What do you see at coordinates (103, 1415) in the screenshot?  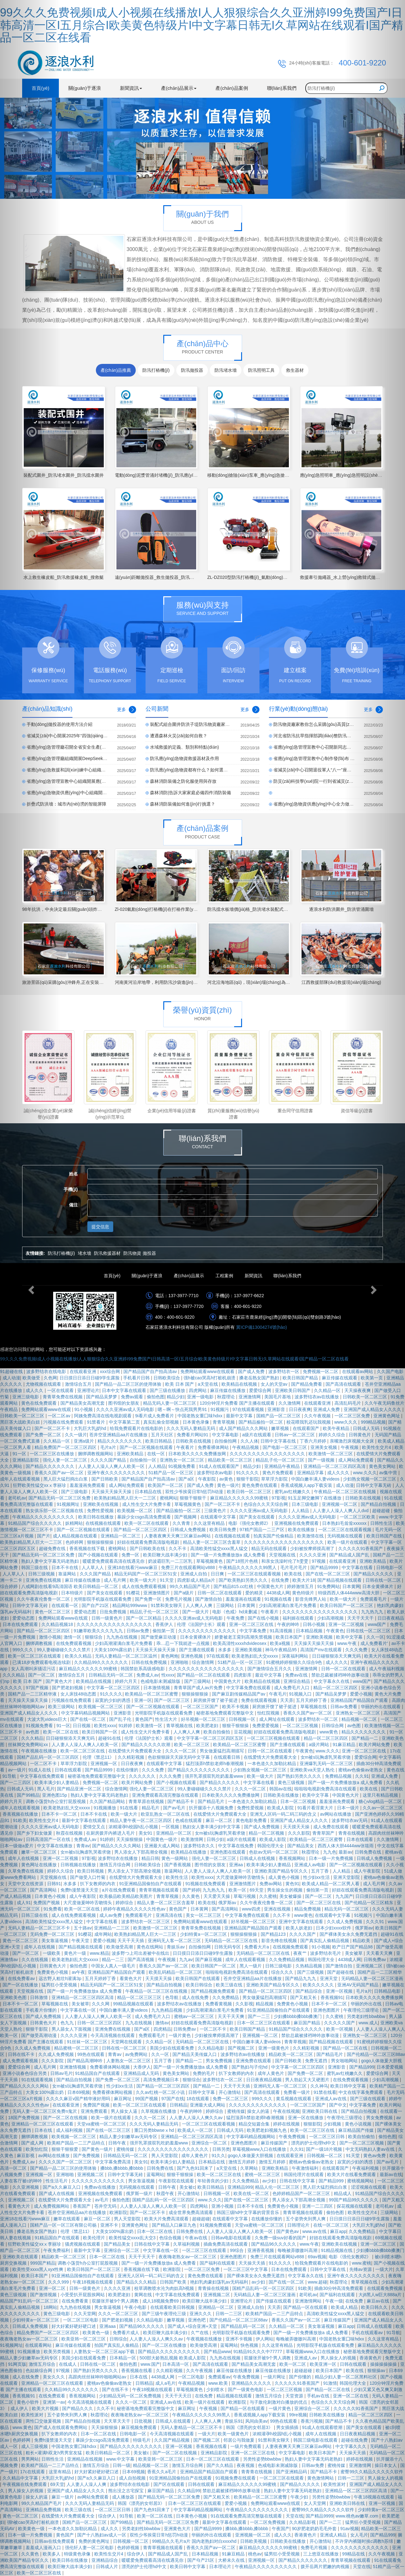 I see `阿姨免费高清在线电视剧观看` at bounding box center [103, 1415].